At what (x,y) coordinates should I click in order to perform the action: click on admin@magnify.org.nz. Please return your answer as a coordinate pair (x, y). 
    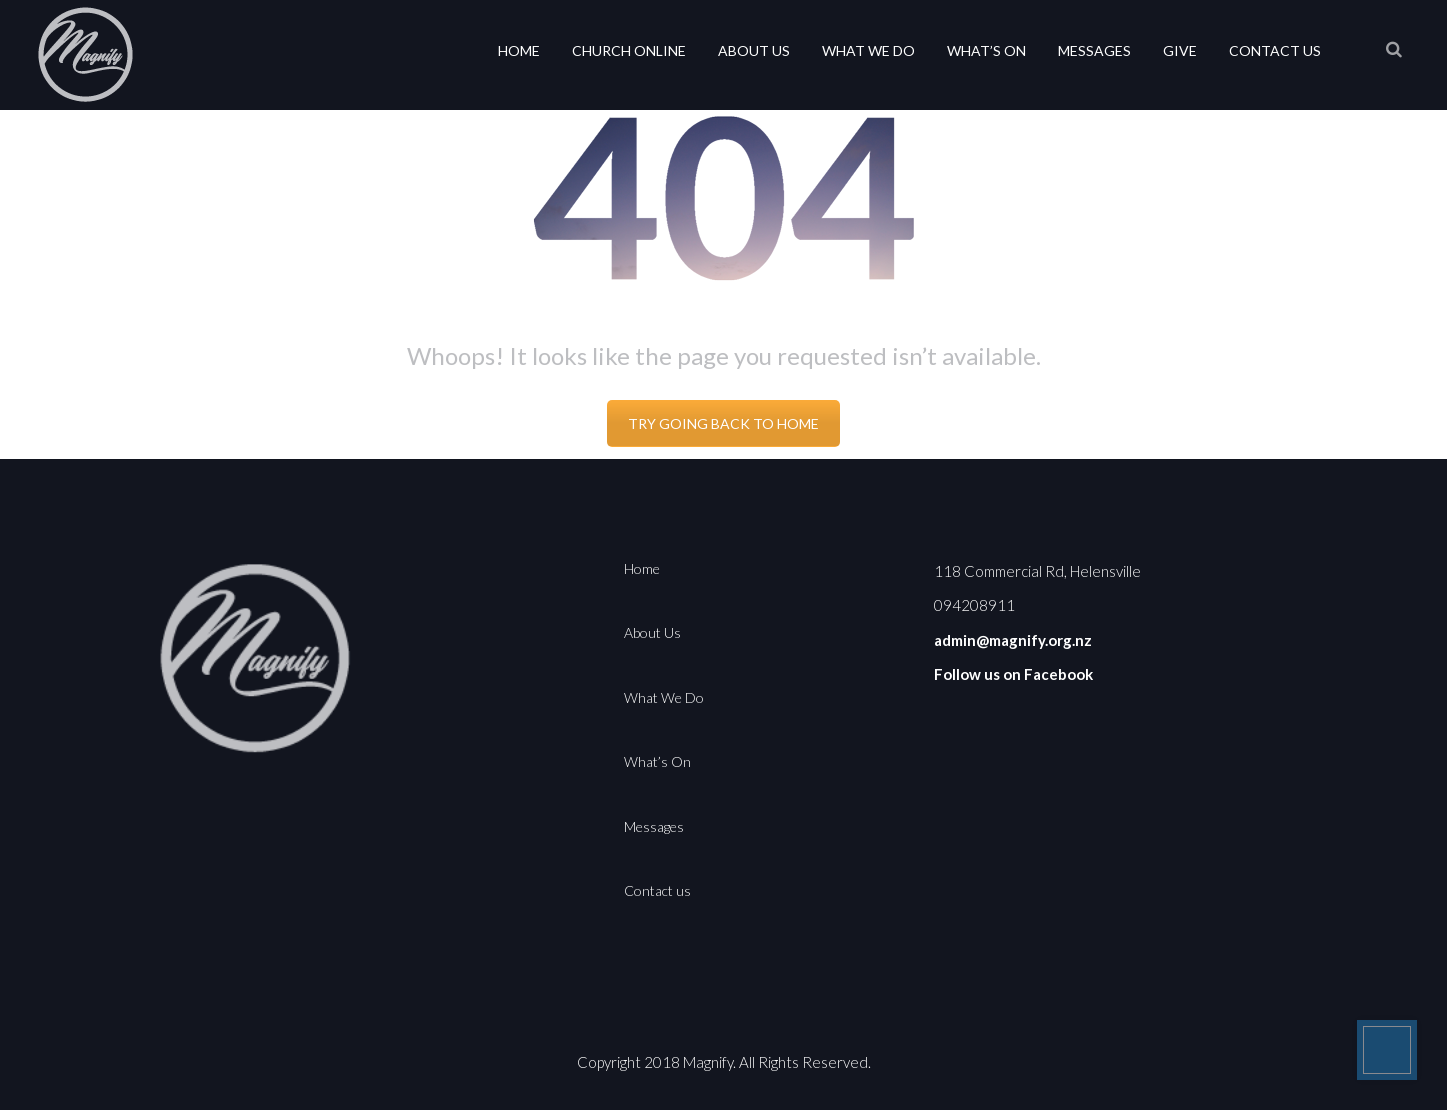
    Looking at the image, I should click on (1013, 640).